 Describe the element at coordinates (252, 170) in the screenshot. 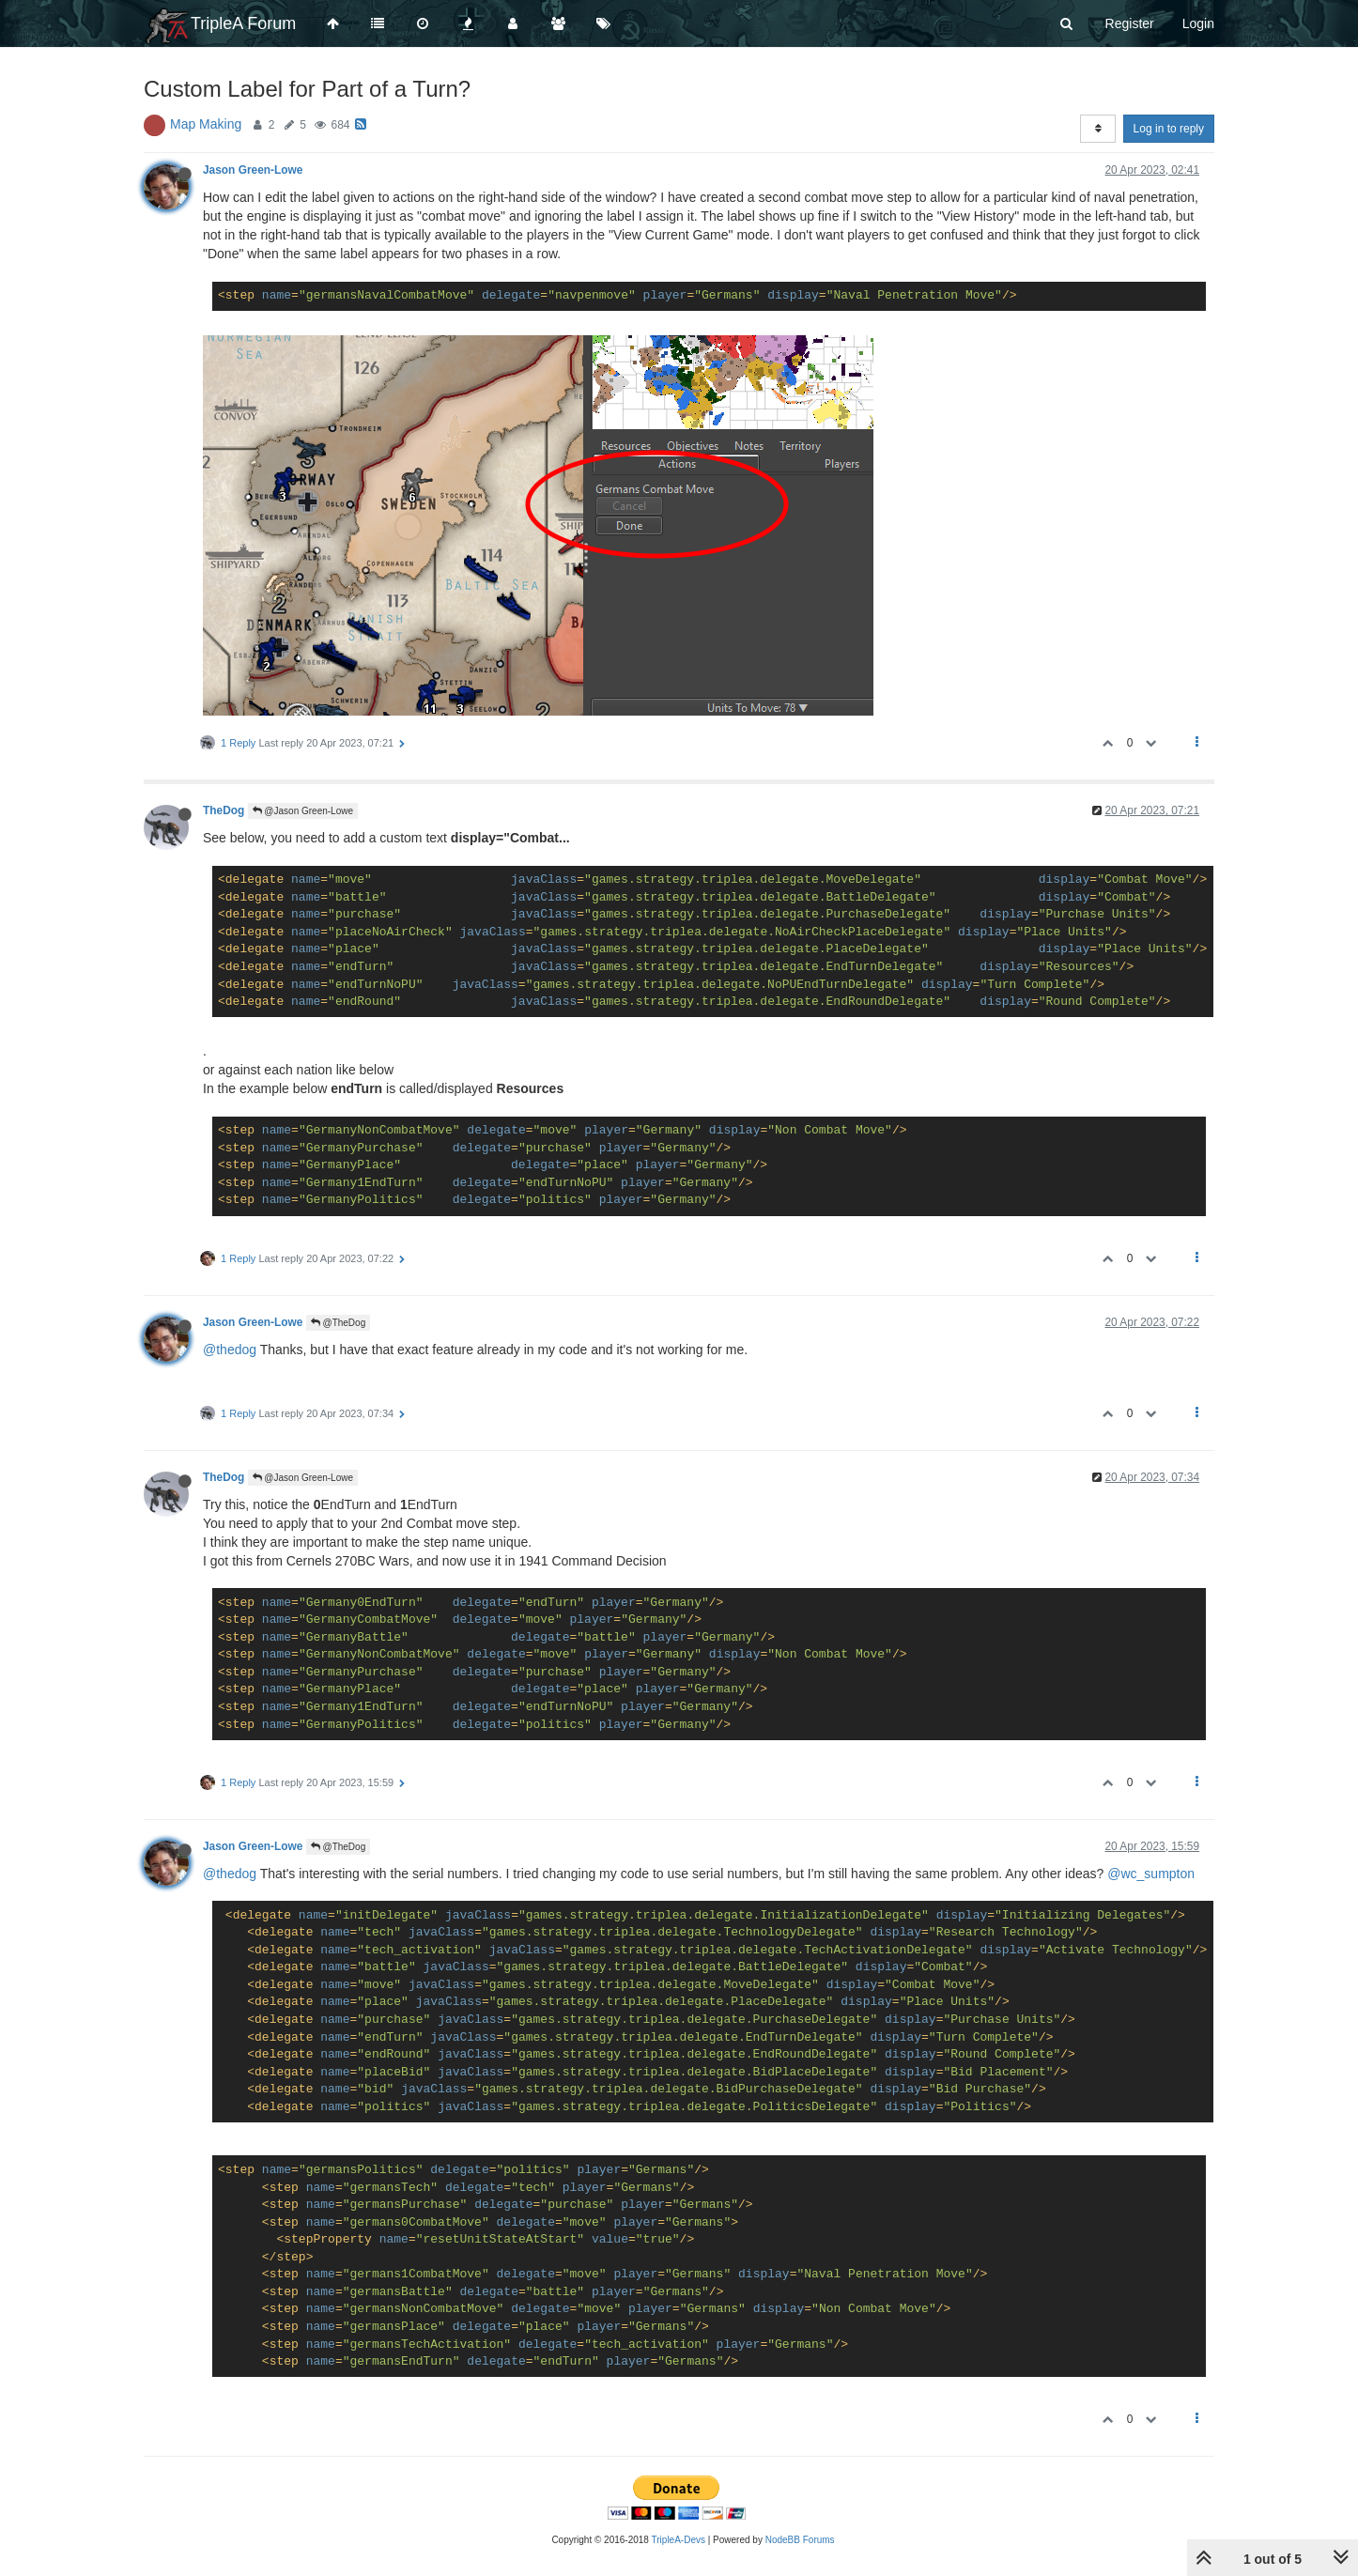

I see `Jason Green-Lowe` at that location.